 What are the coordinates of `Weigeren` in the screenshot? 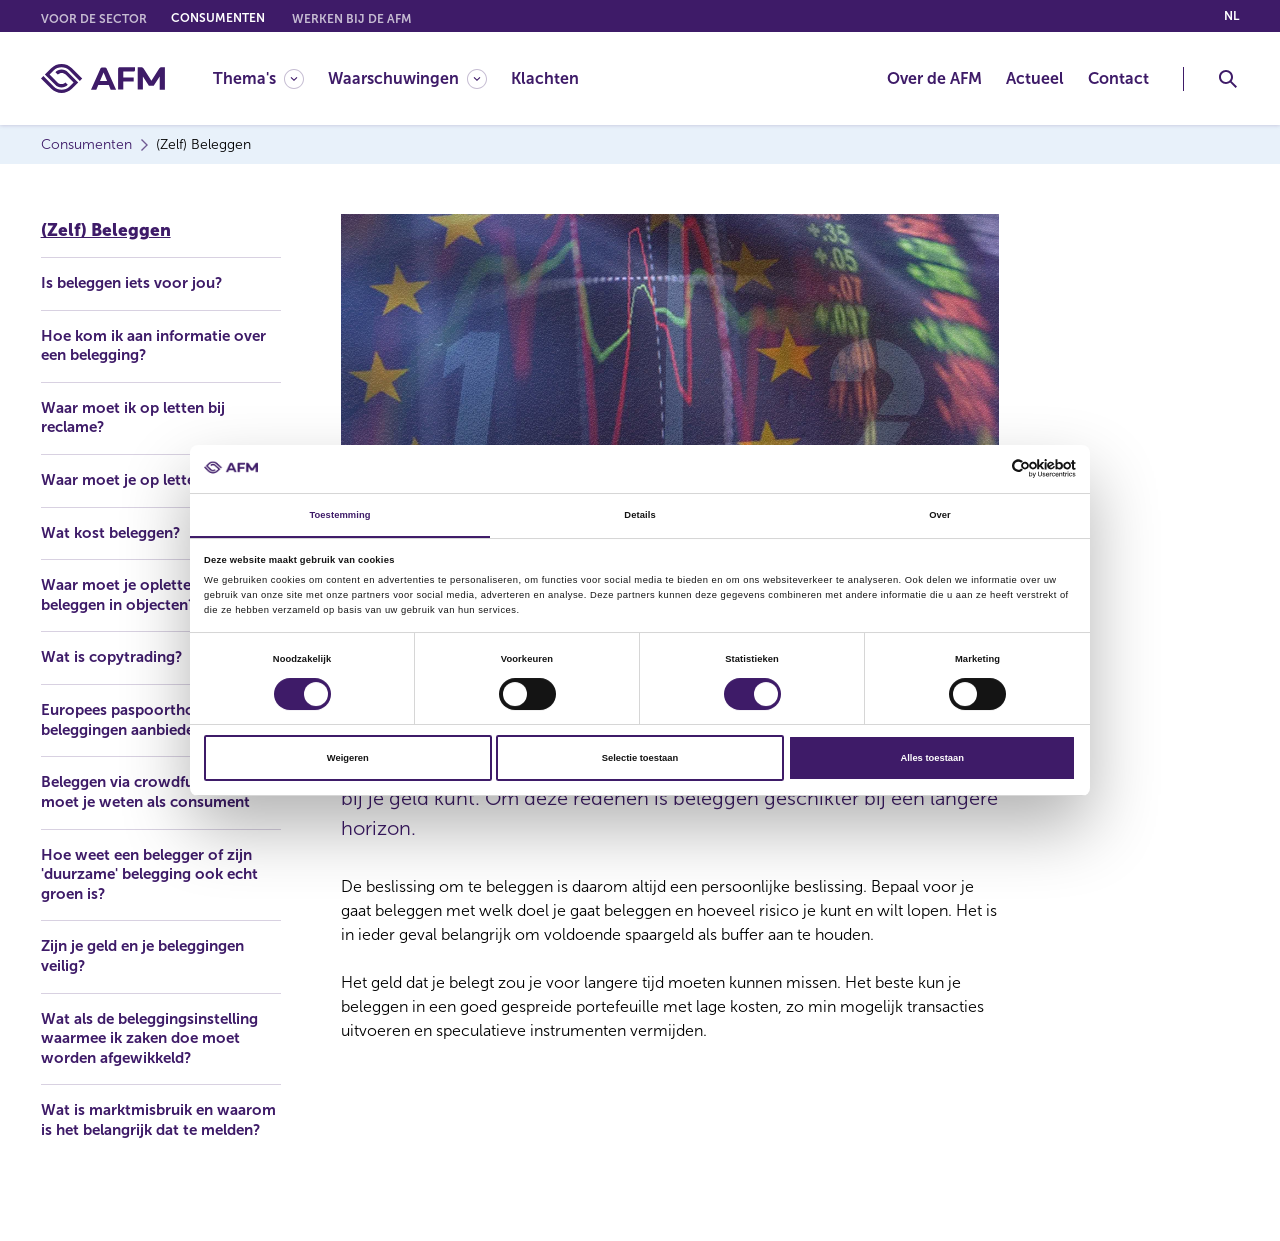 It's located at (348, 759).